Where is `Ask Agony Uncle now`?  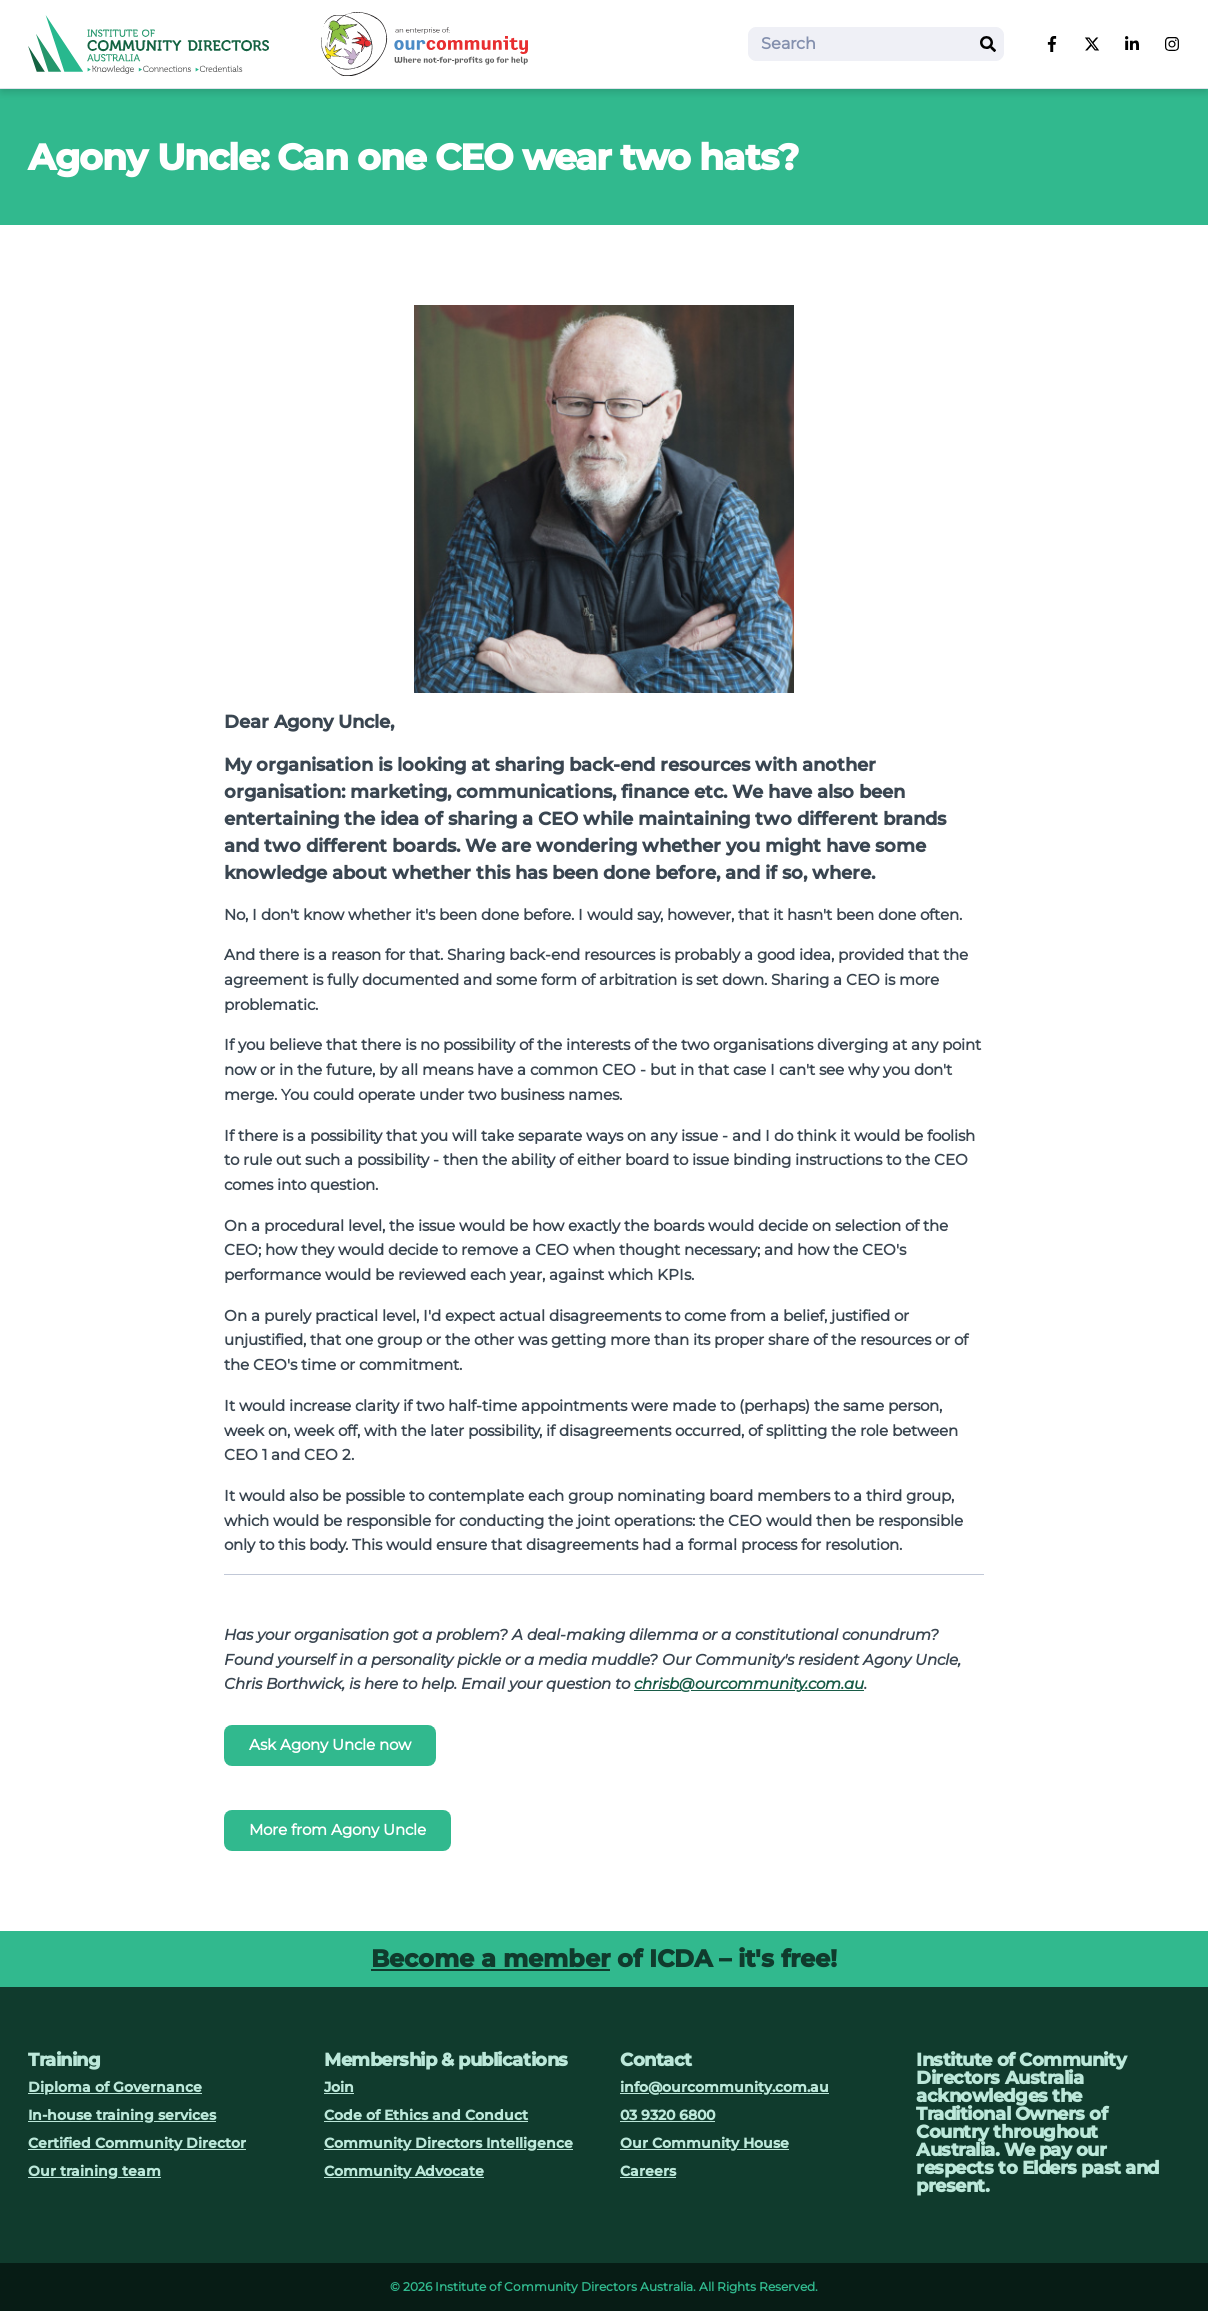
Ask Agony Uncle now is located at coordinates (330, 1744).